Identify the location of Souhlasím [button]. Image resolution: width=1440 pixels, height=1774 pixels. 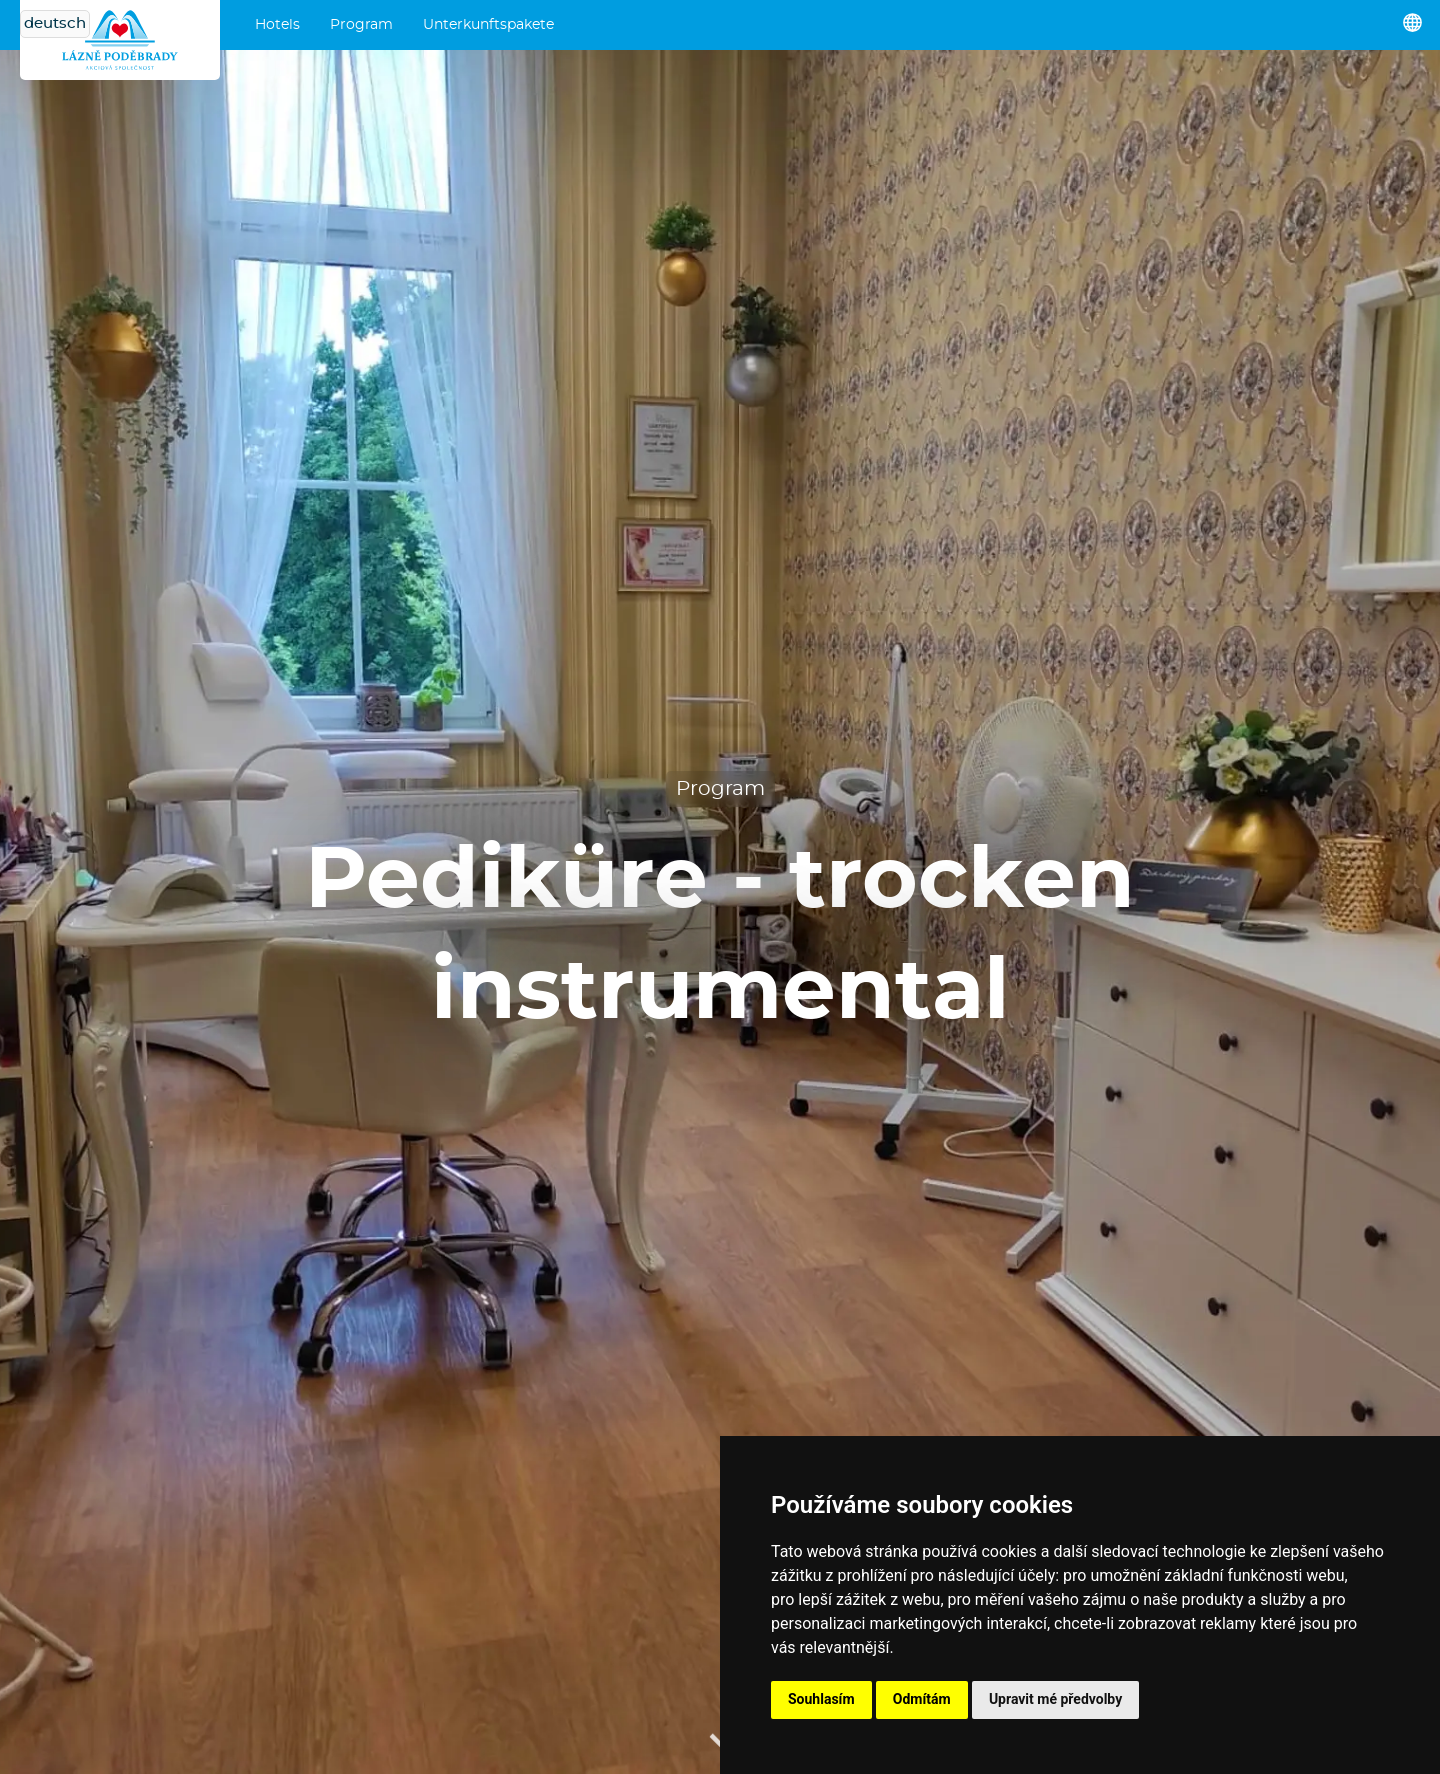
(821, 1699).